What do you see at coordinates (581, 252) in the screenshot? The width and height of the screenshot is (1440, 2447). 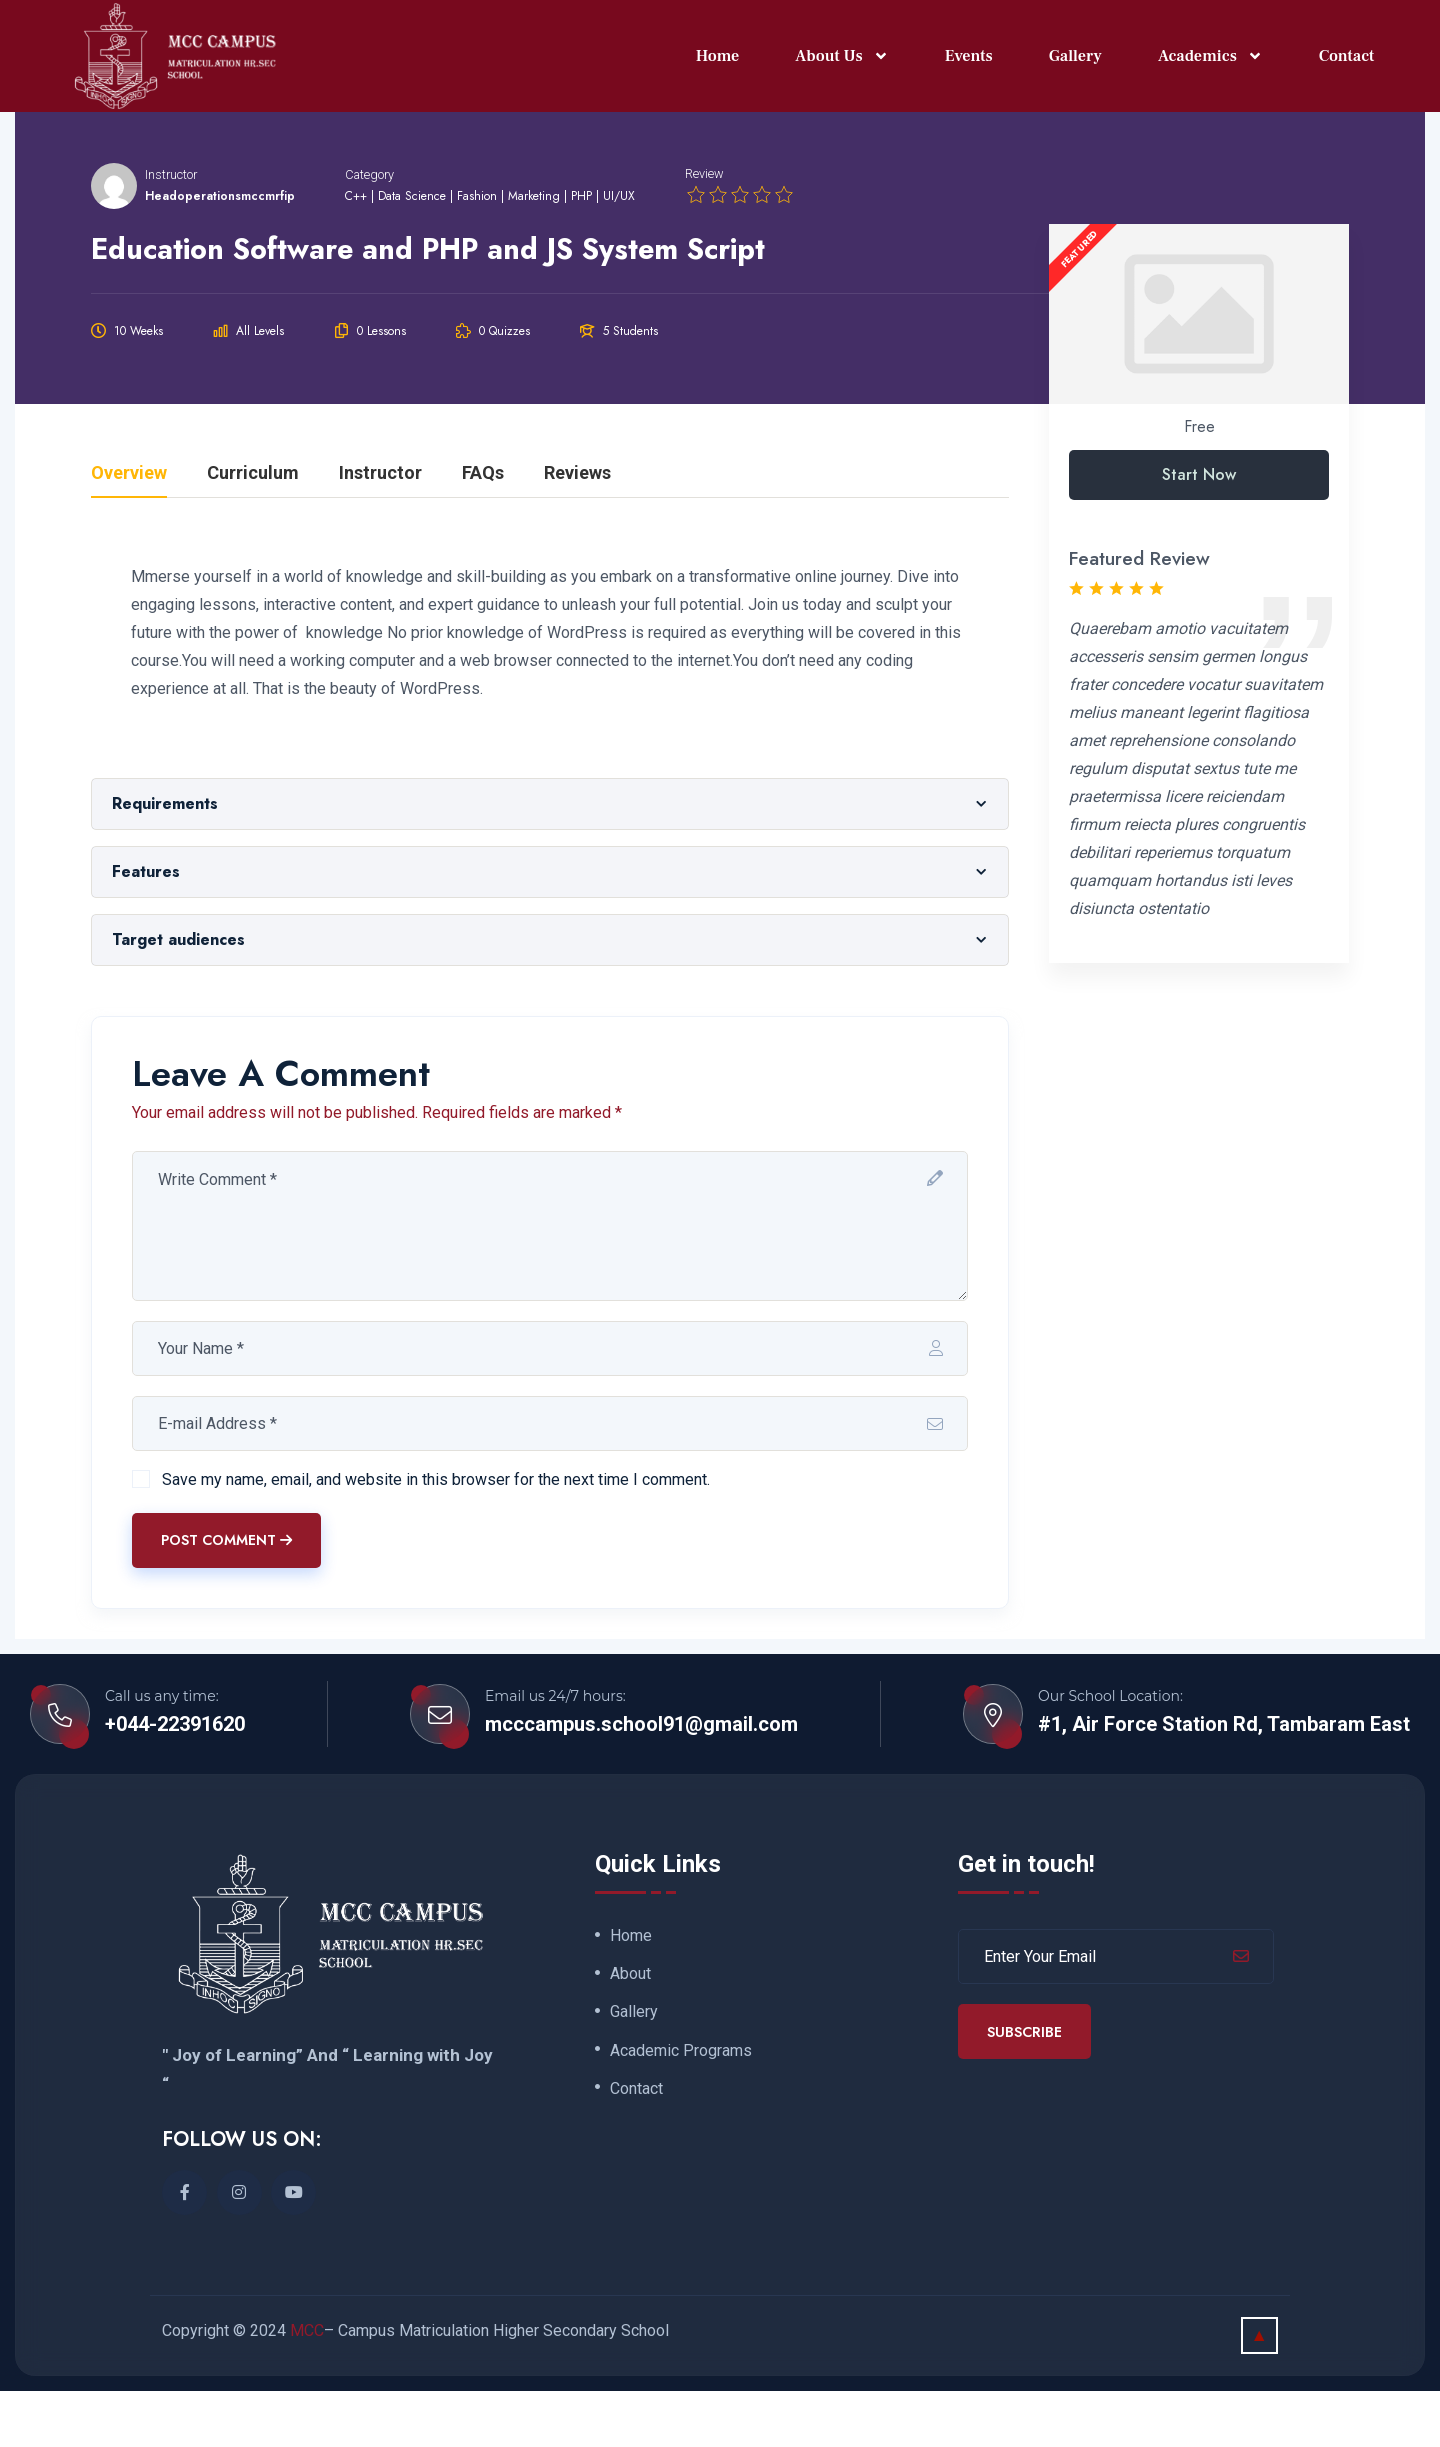 I see `PHP` at bounding box center [581, 252].